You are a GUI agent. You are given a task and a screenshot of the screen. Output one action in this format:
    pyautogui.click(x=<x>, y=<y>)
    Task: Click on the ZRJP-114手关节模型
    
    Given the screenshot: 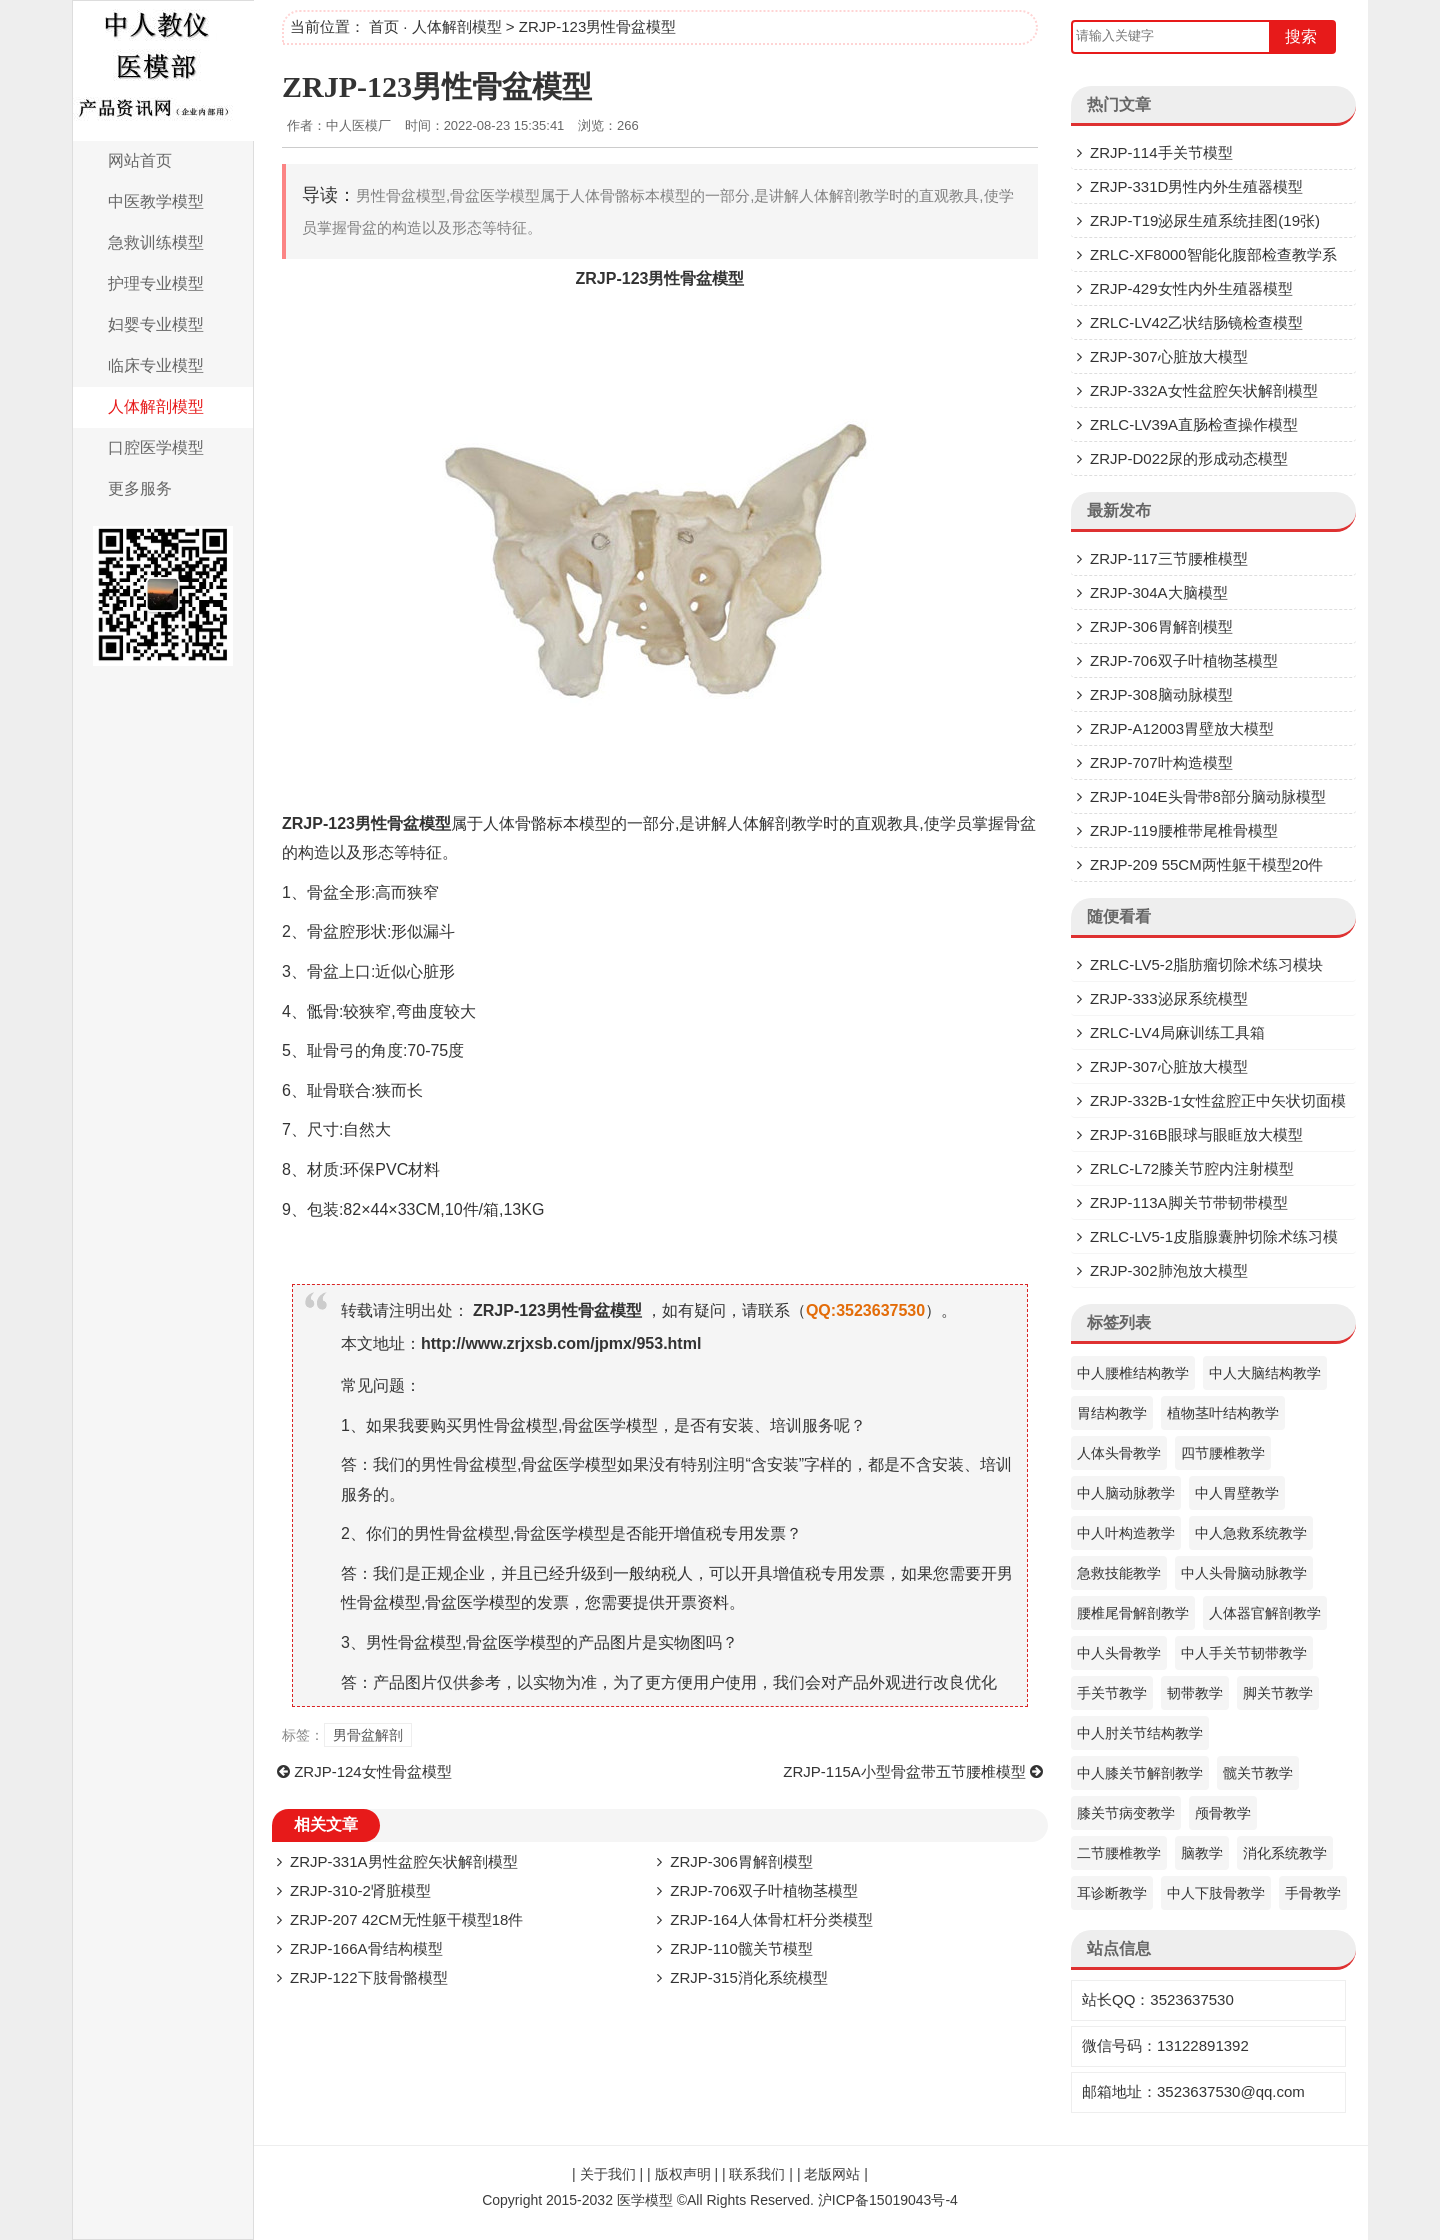 What is the action you would take?
    pyautogui.click(x=1161, y=152)
    